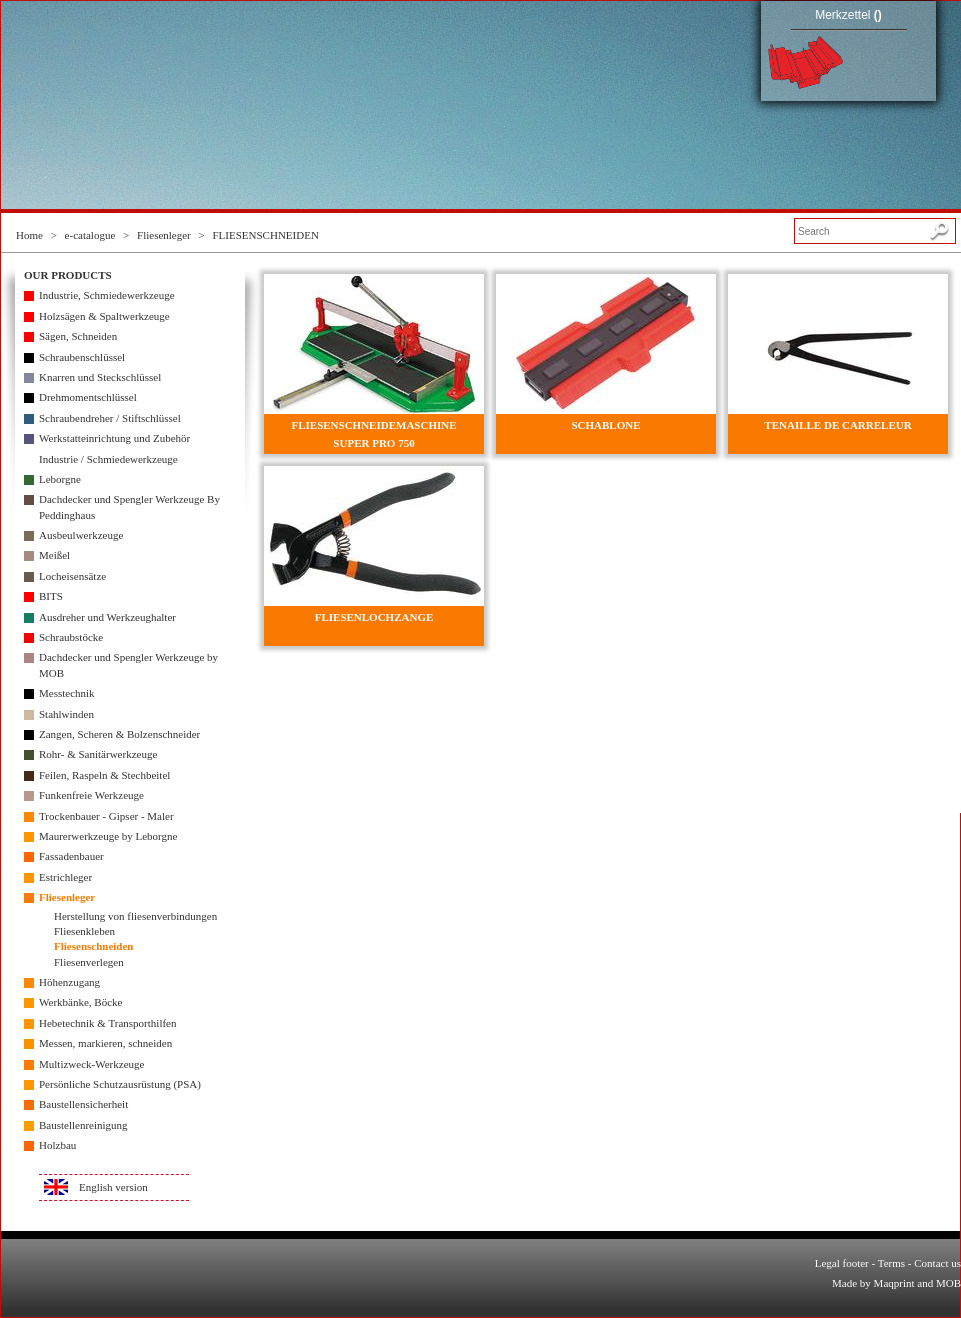  Describe the element at coordinates (89, 962) in the screenshot. I see `Fliesenverlegen` at that location.